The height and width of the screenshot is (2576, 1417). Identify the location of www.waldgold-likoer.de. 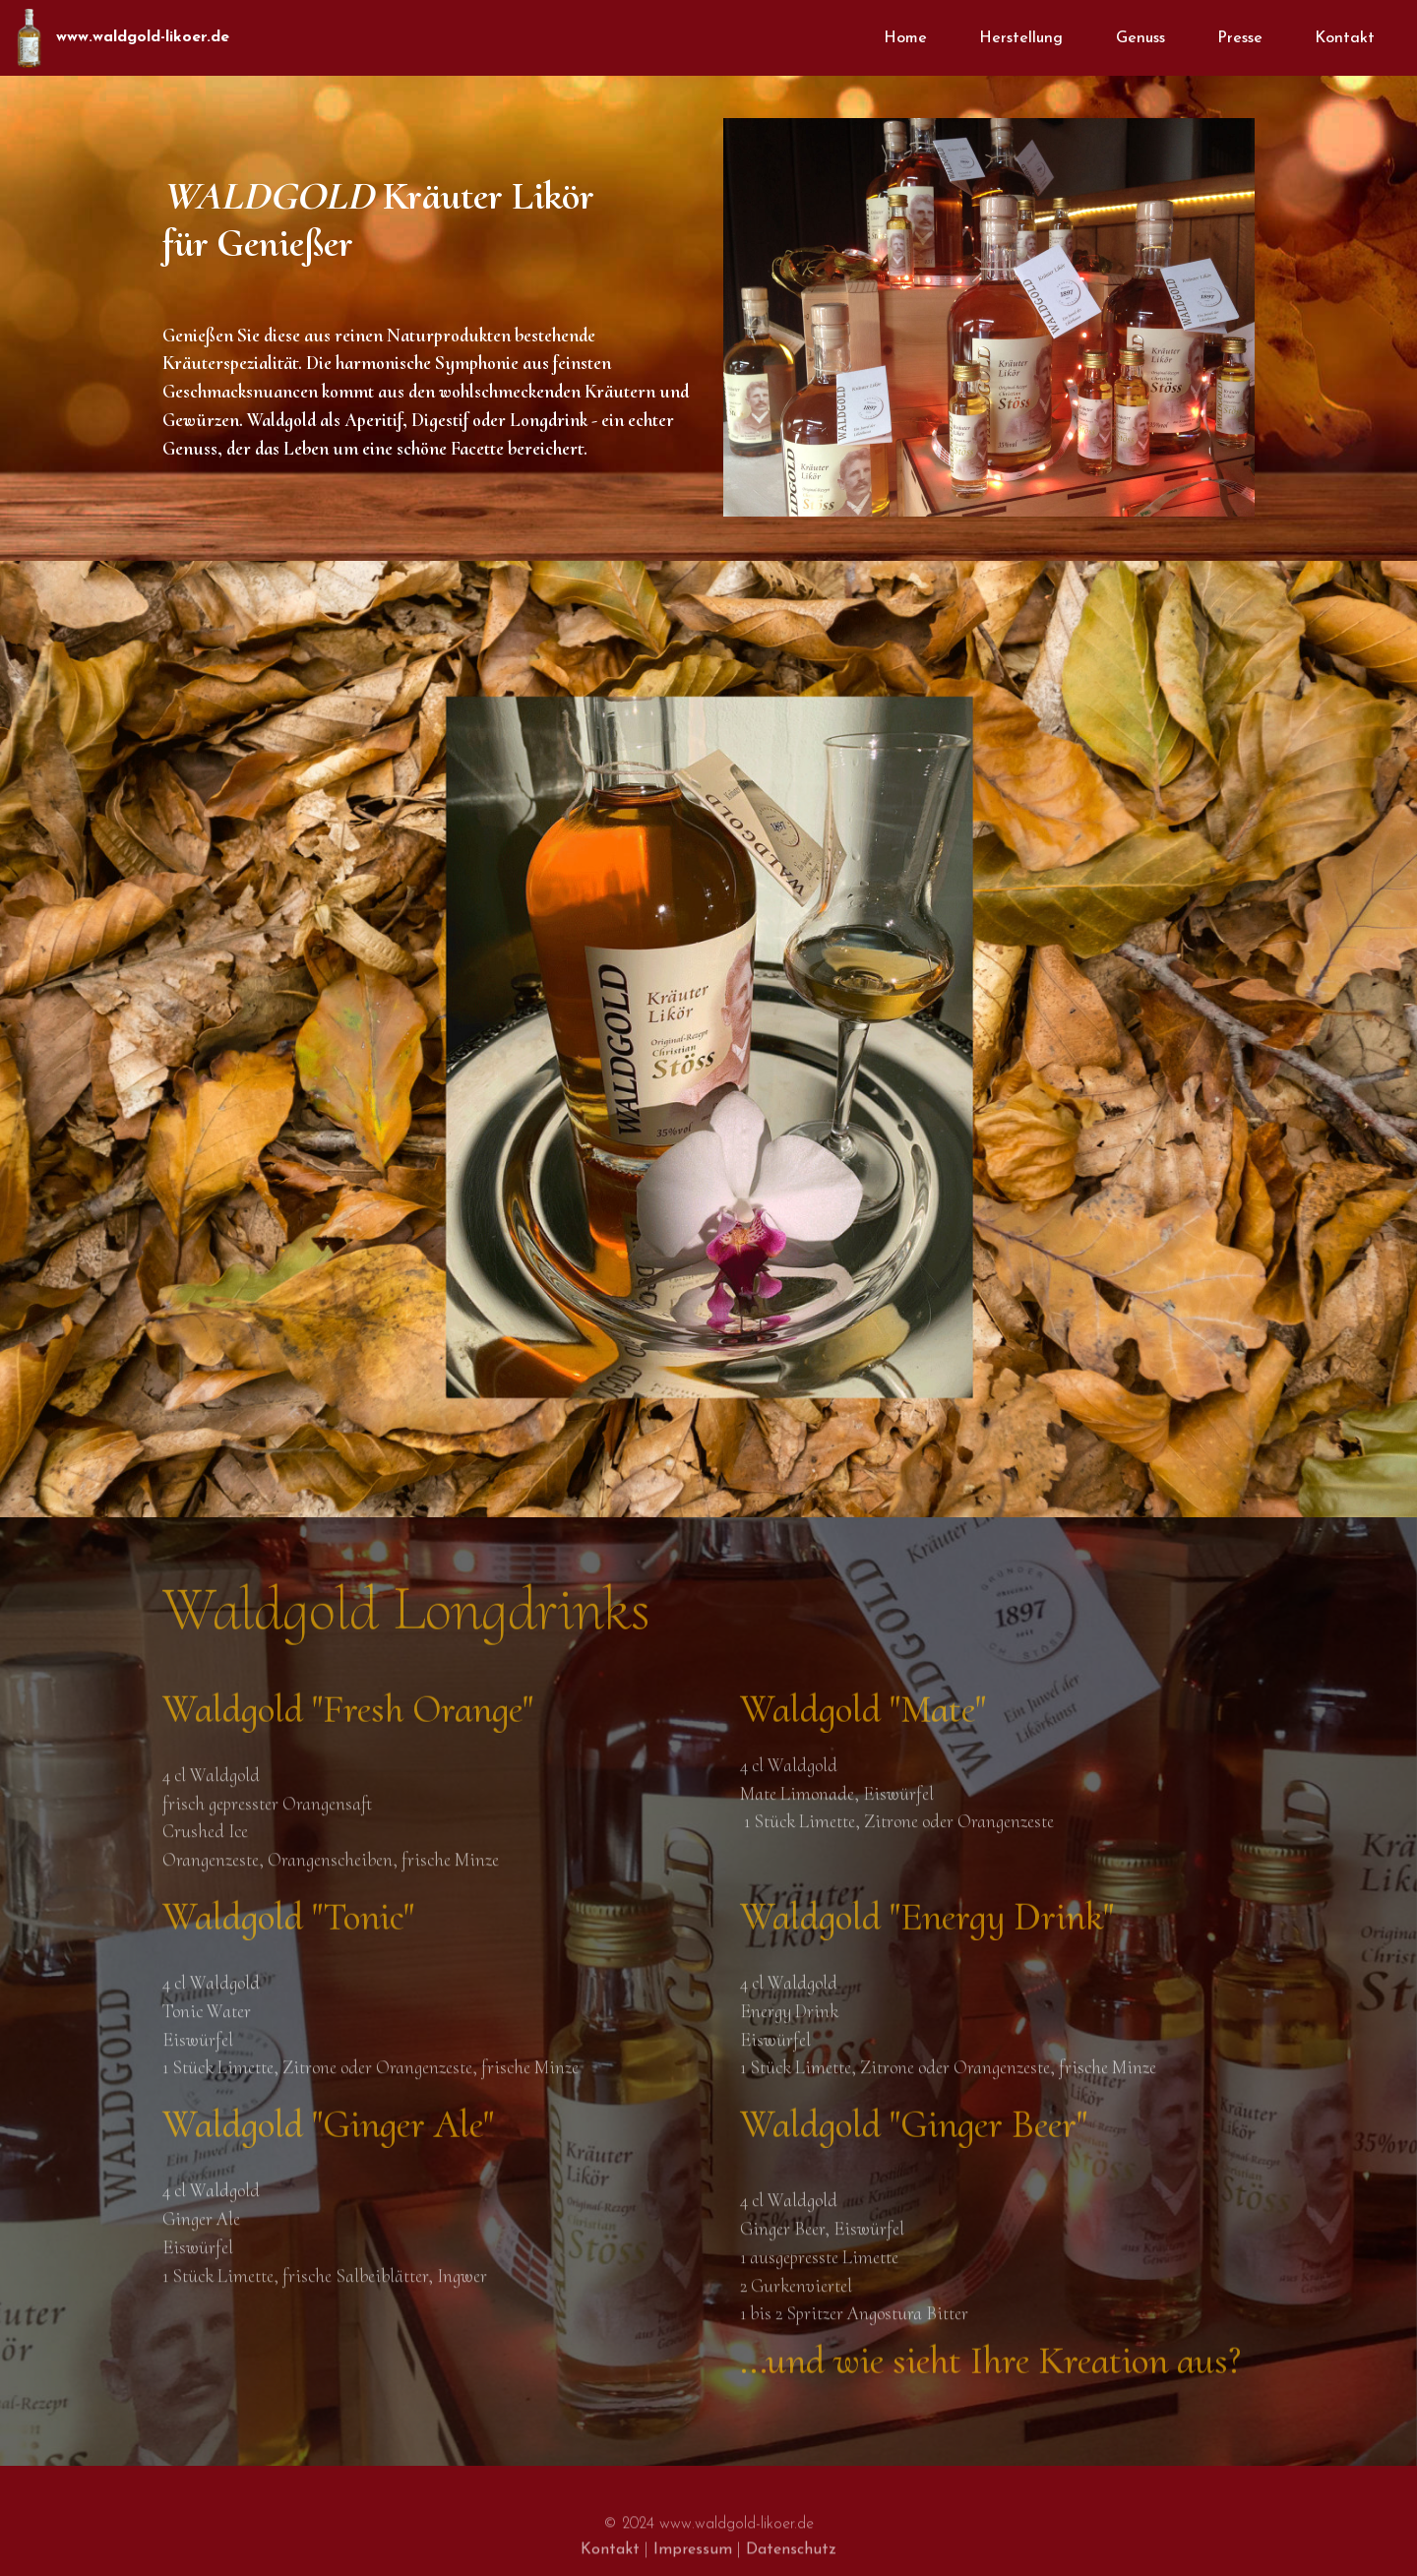
(142, 37).